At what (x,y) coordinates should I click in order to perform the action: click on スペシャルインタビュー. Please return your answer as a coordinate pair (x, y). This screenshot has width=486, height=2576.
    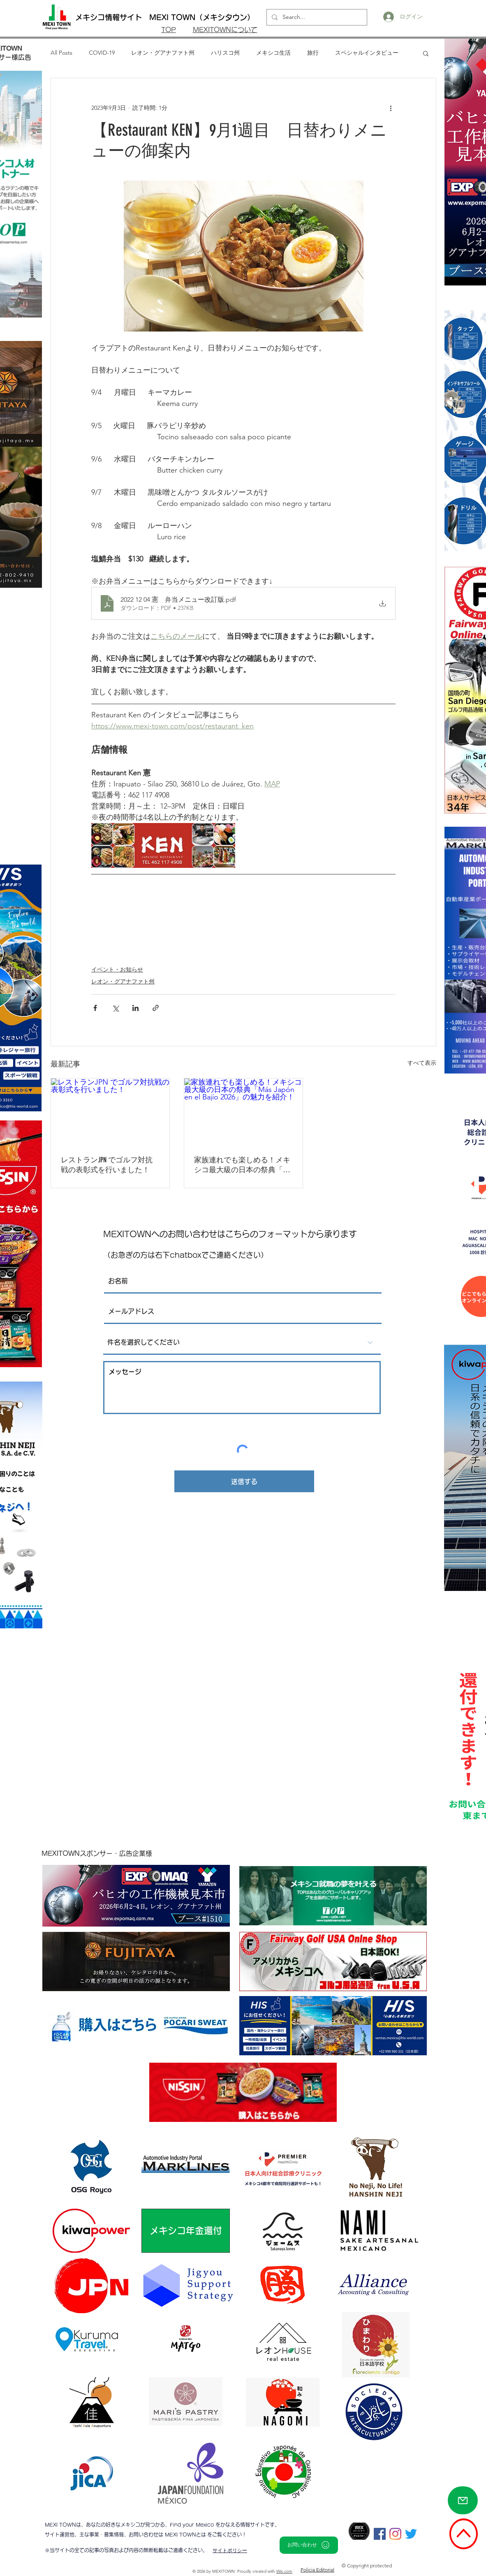
    Looking at the image, I should click on (366, 52).